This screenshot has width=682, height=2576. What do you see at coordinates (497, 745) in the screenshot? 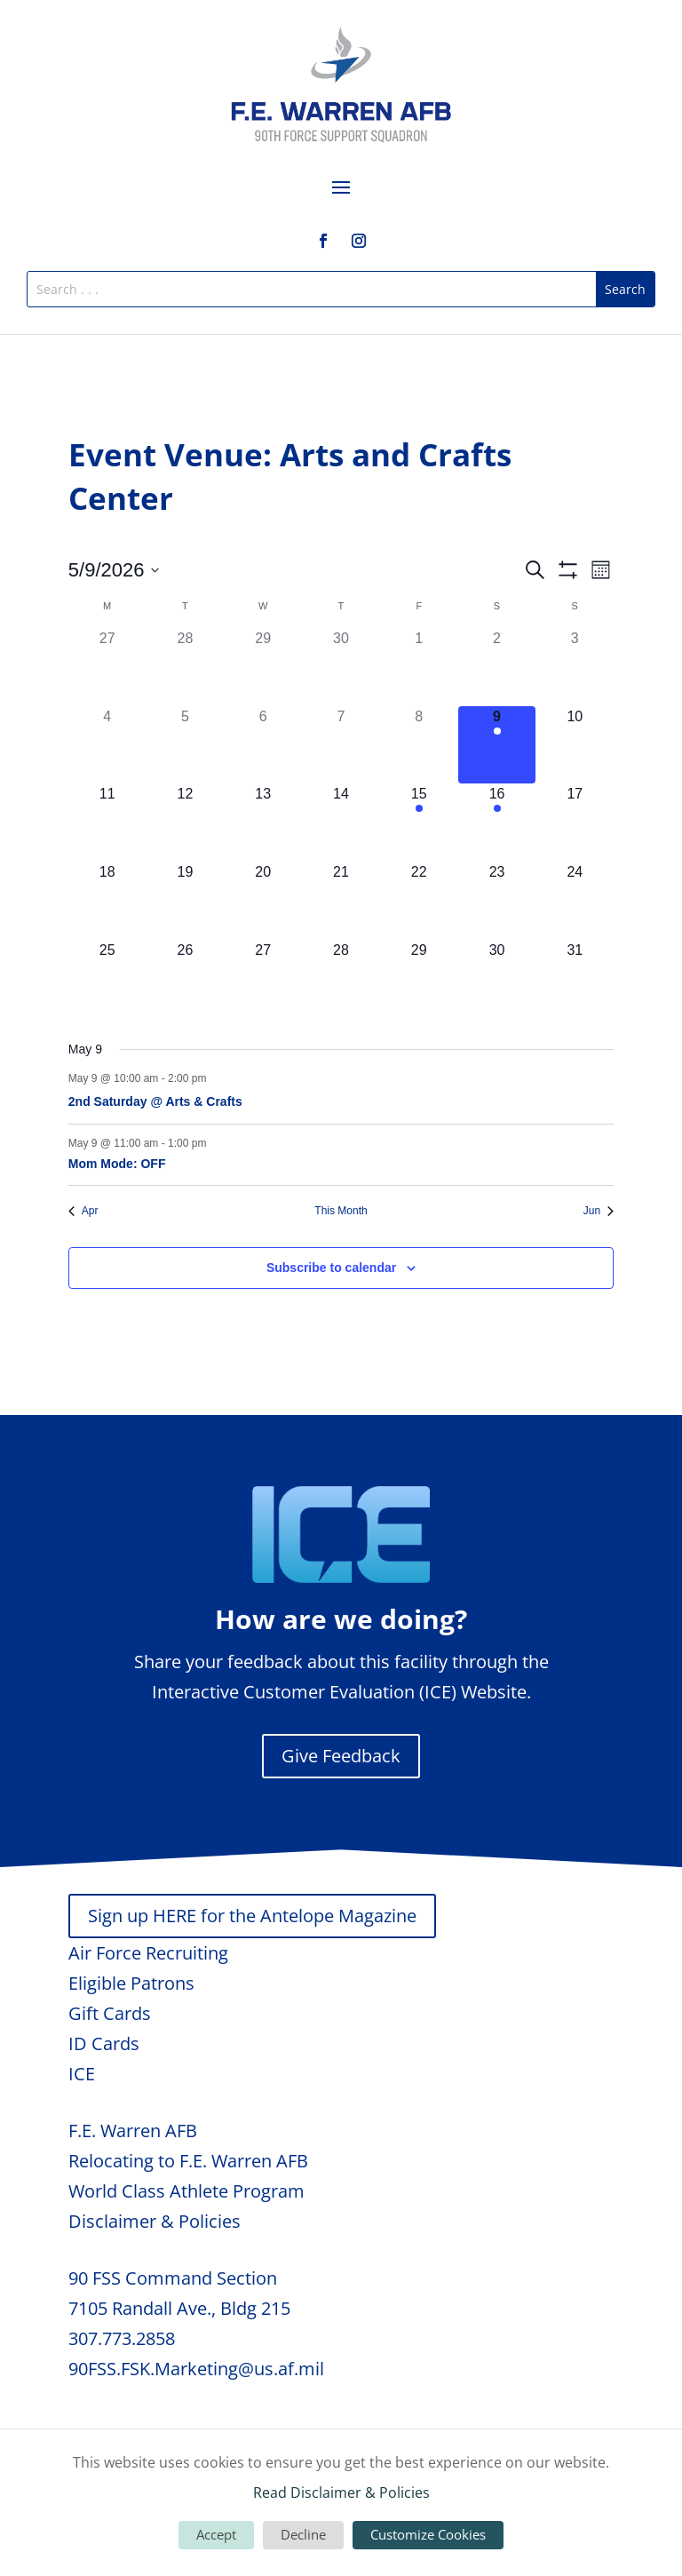
I see `[May 9, 2 events, today]` at bounding box center [497, 745].